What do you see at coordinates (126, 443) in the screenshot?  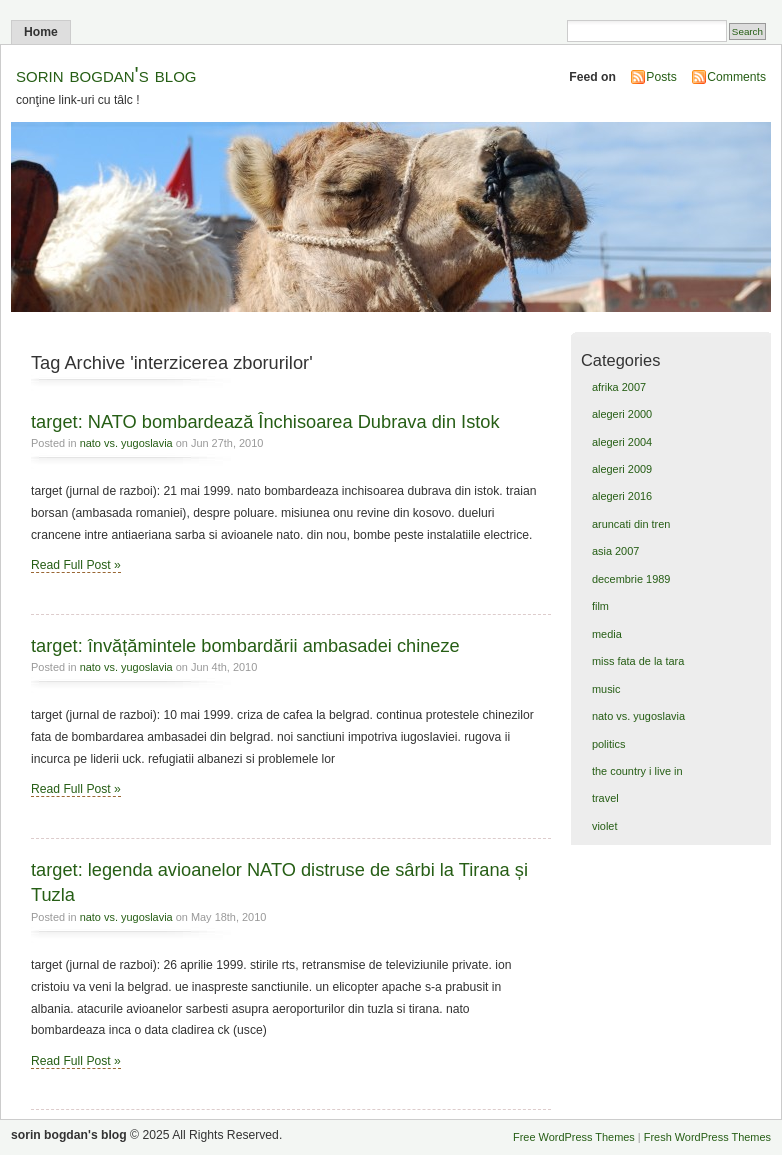 I see `nato vs. yugoslavia` at bounding box center [126, 443].